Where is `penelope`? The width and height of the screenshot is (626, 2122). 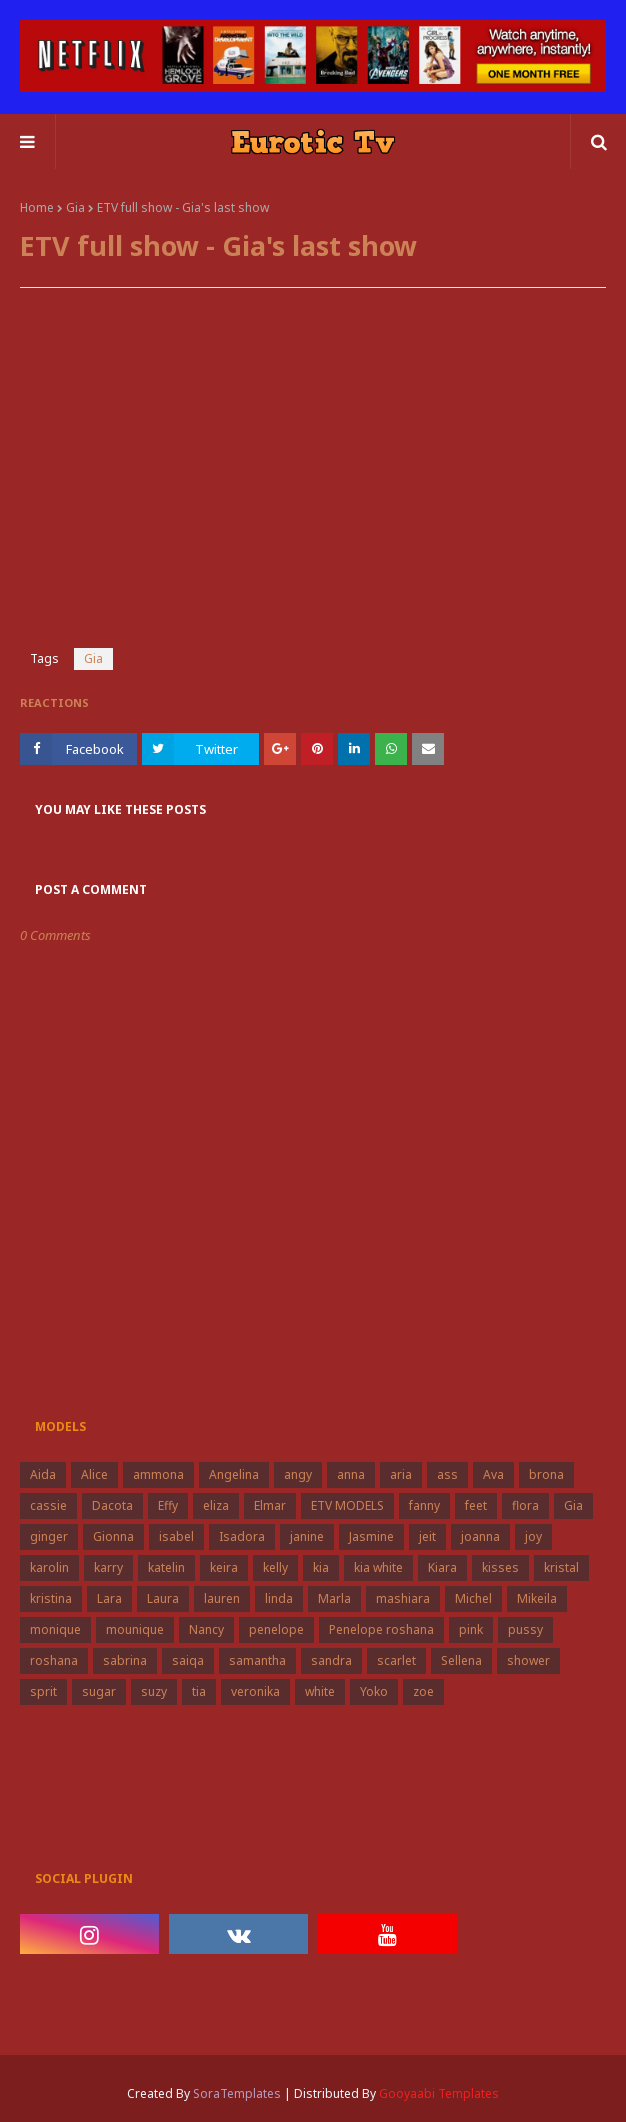 penelope is located at coordinates (276, 1629).